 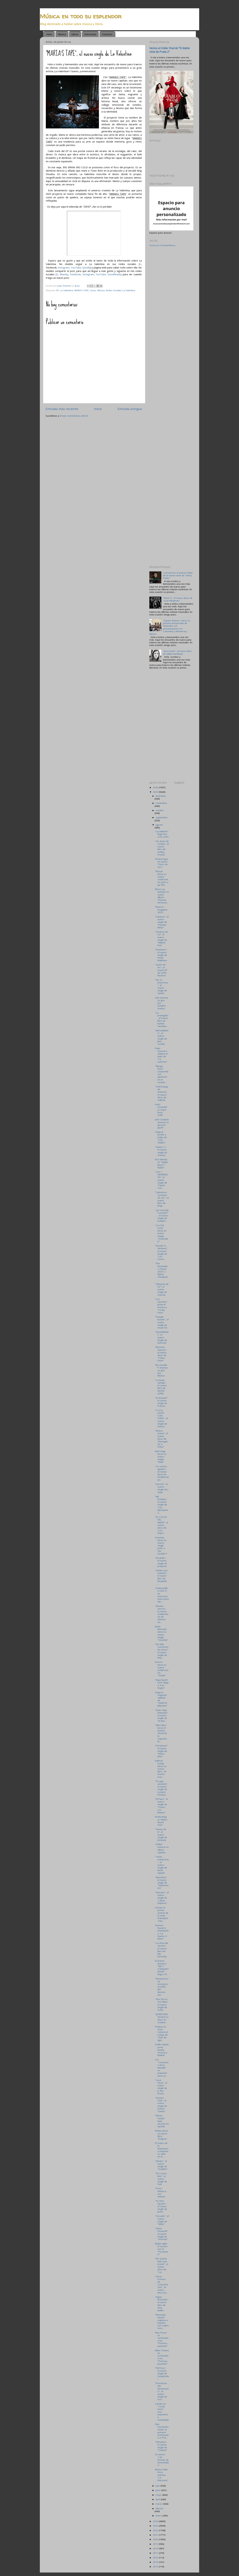 I want to click on "Viento", el nuevo single de "Gudielo", so click(x=161, y=2165).